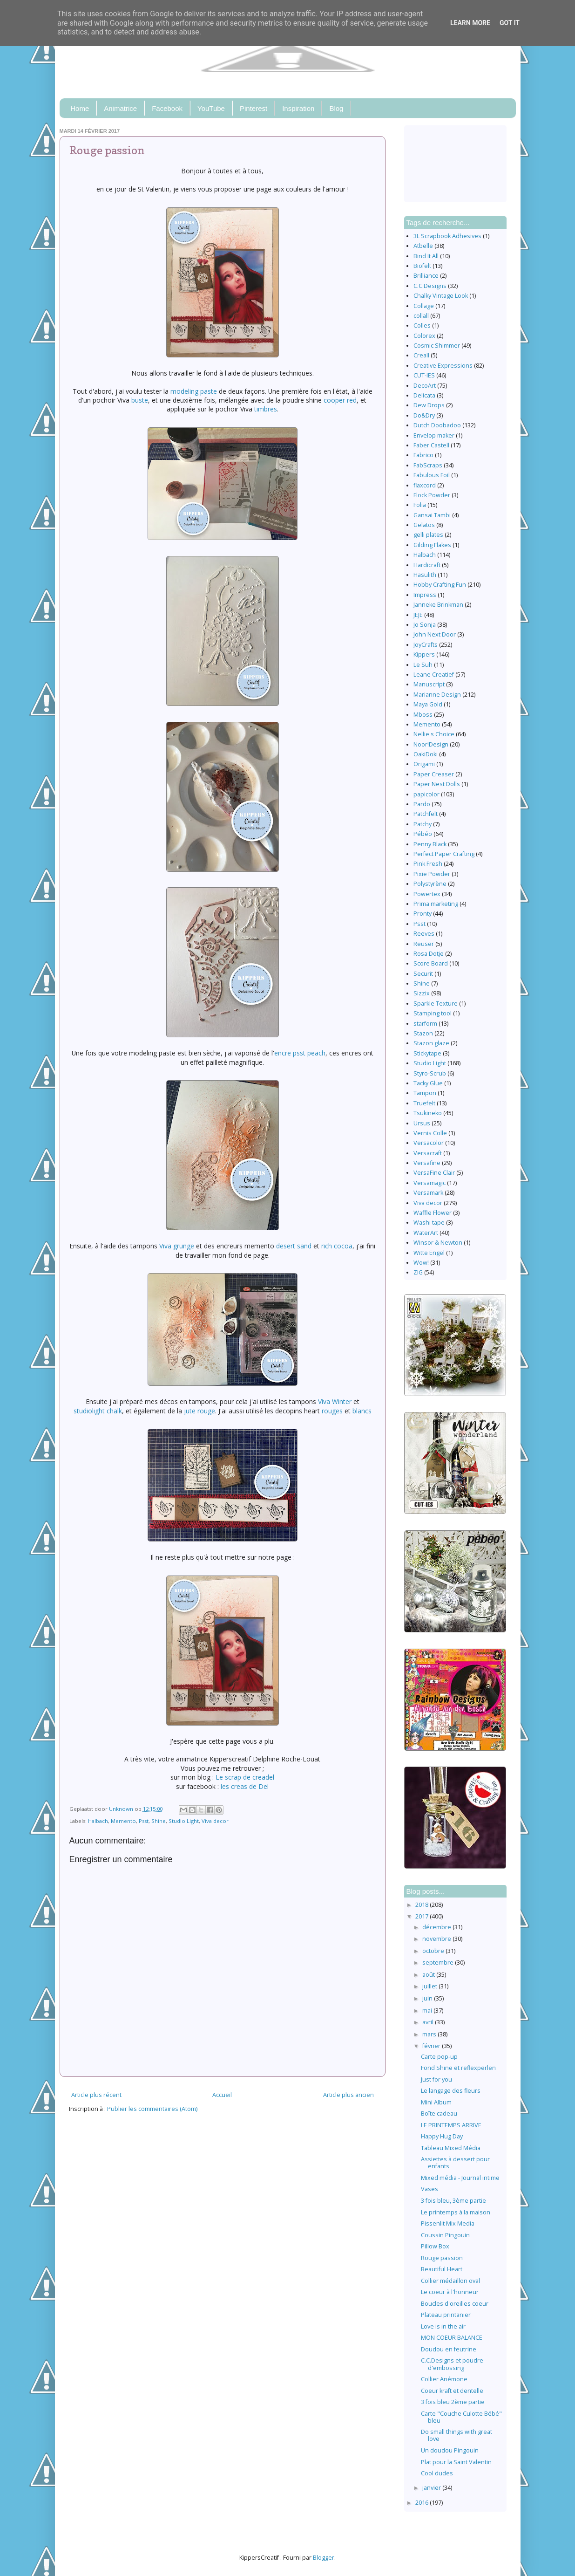  What do you see at coordinates (425, 645) in the screenshot?
I see `JoyCrafts` at bounding box center [425, 645].